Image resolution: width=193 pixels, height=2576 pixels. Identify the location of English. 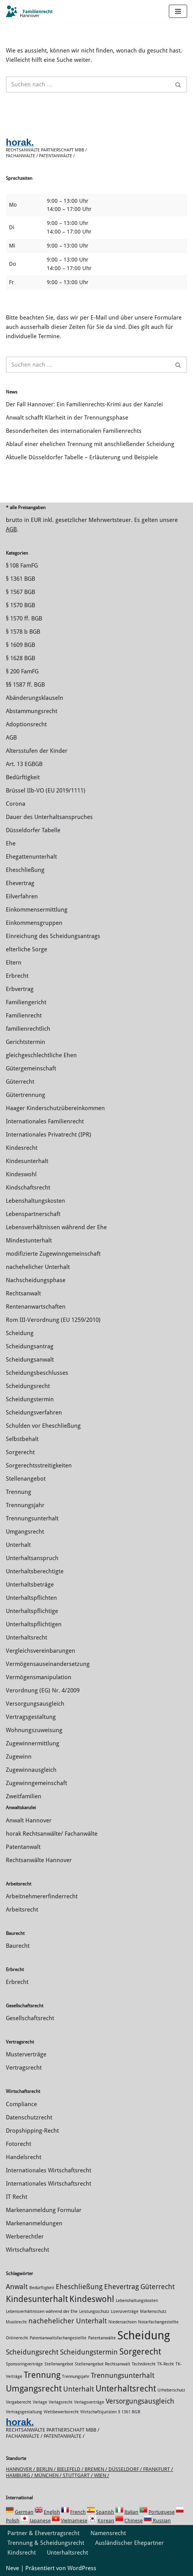
(52, 2512).